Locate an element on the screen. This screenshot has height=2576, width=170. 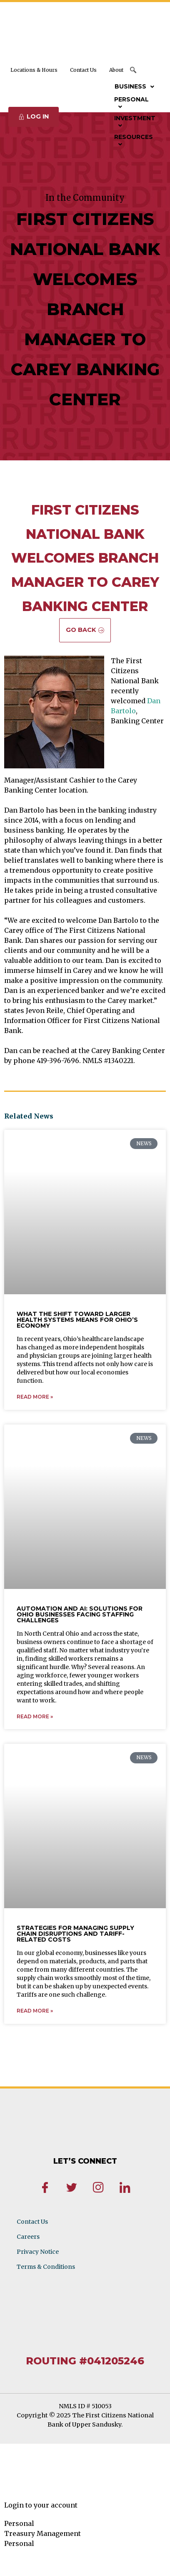
419-396-7696 is located at coordinates (58, 1060).